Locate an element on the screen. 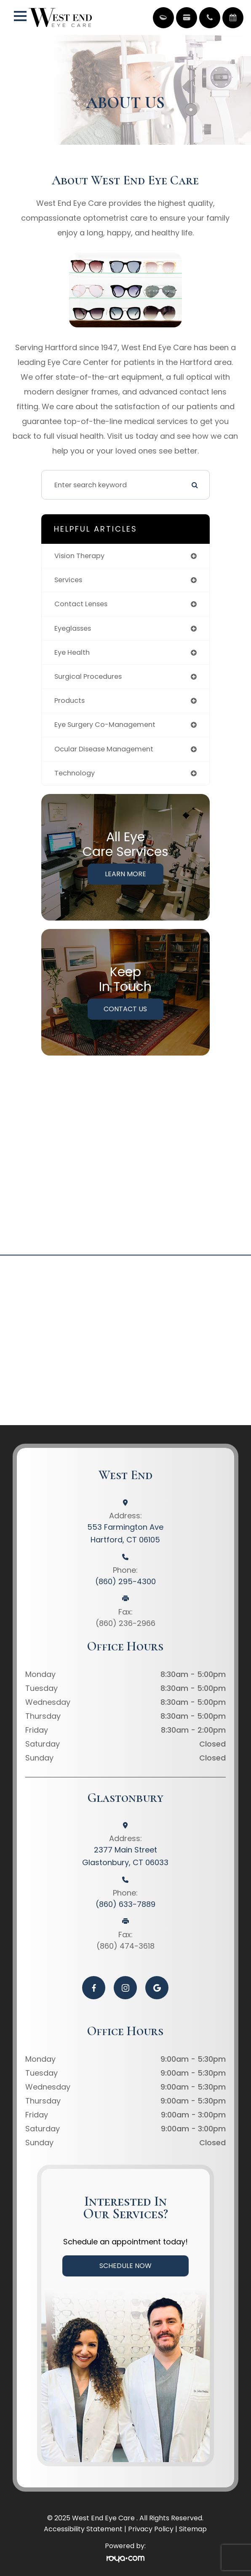  Sitemap is located at coordinates (193, 2529).